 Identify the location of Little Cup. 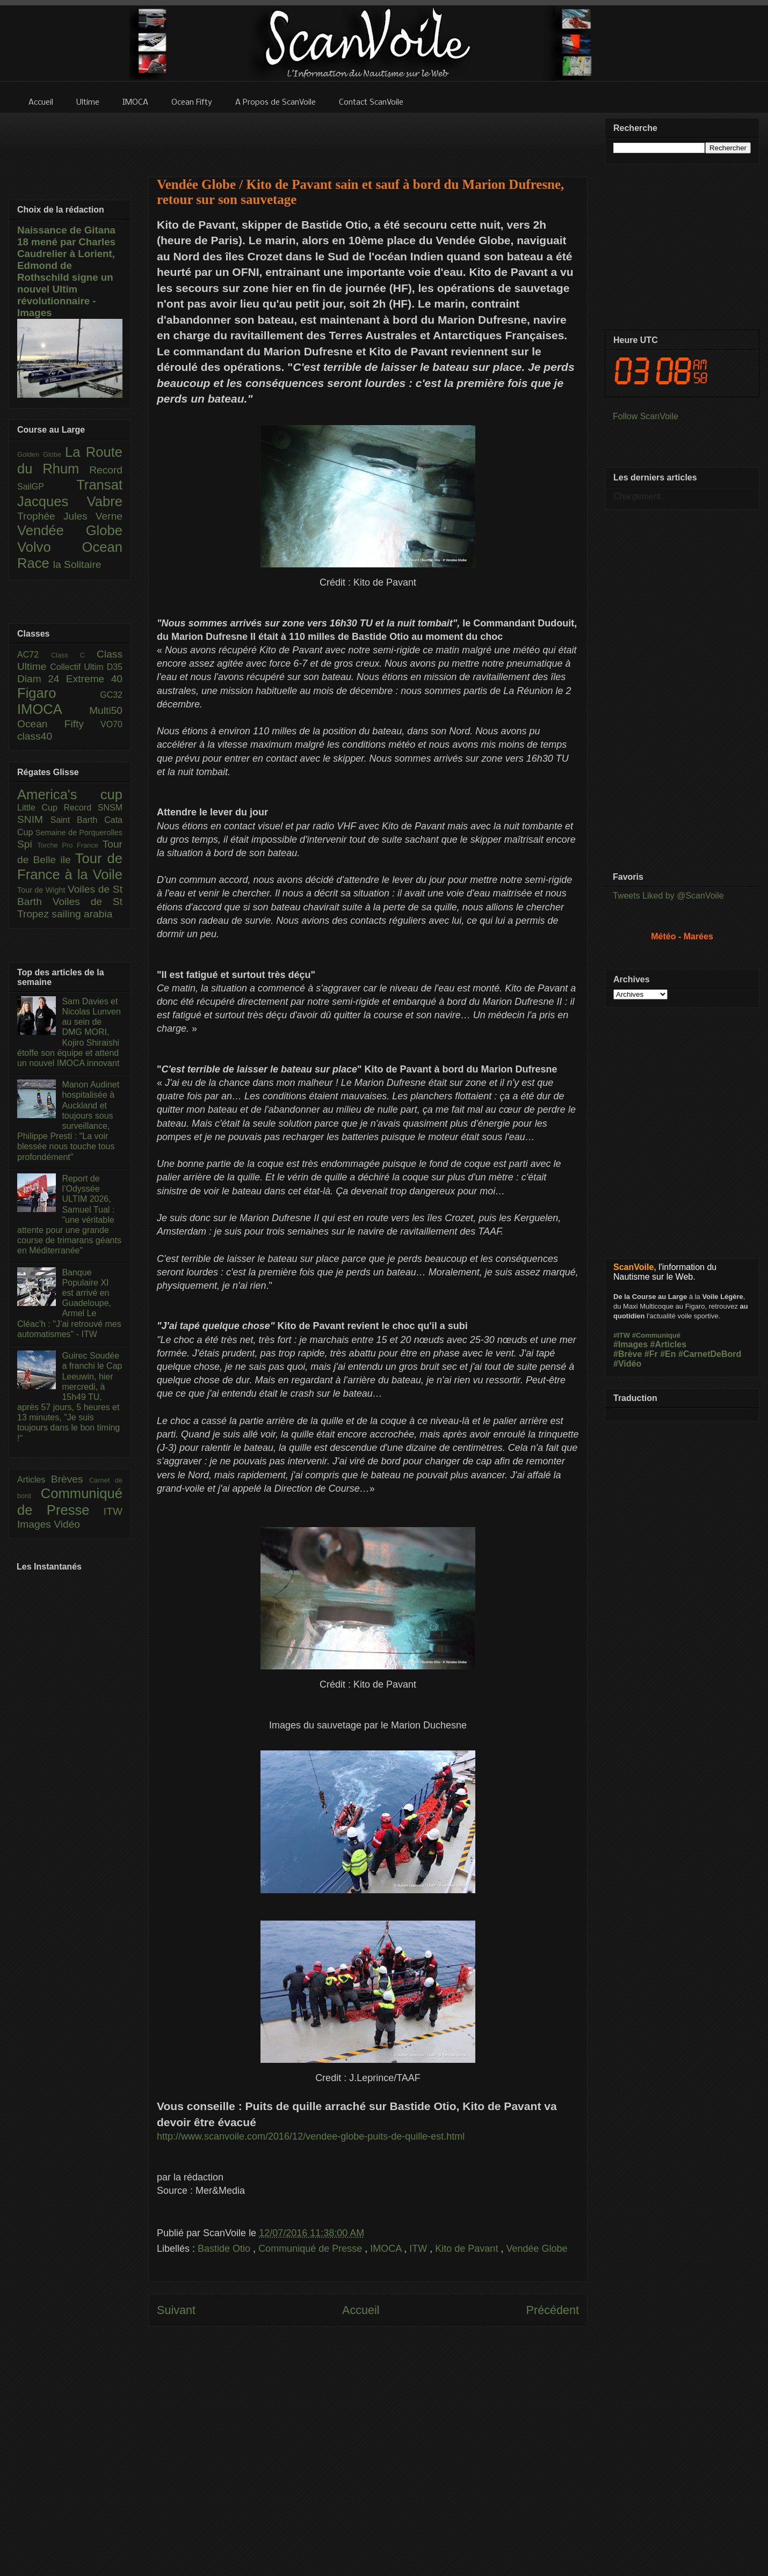
(40, 807).